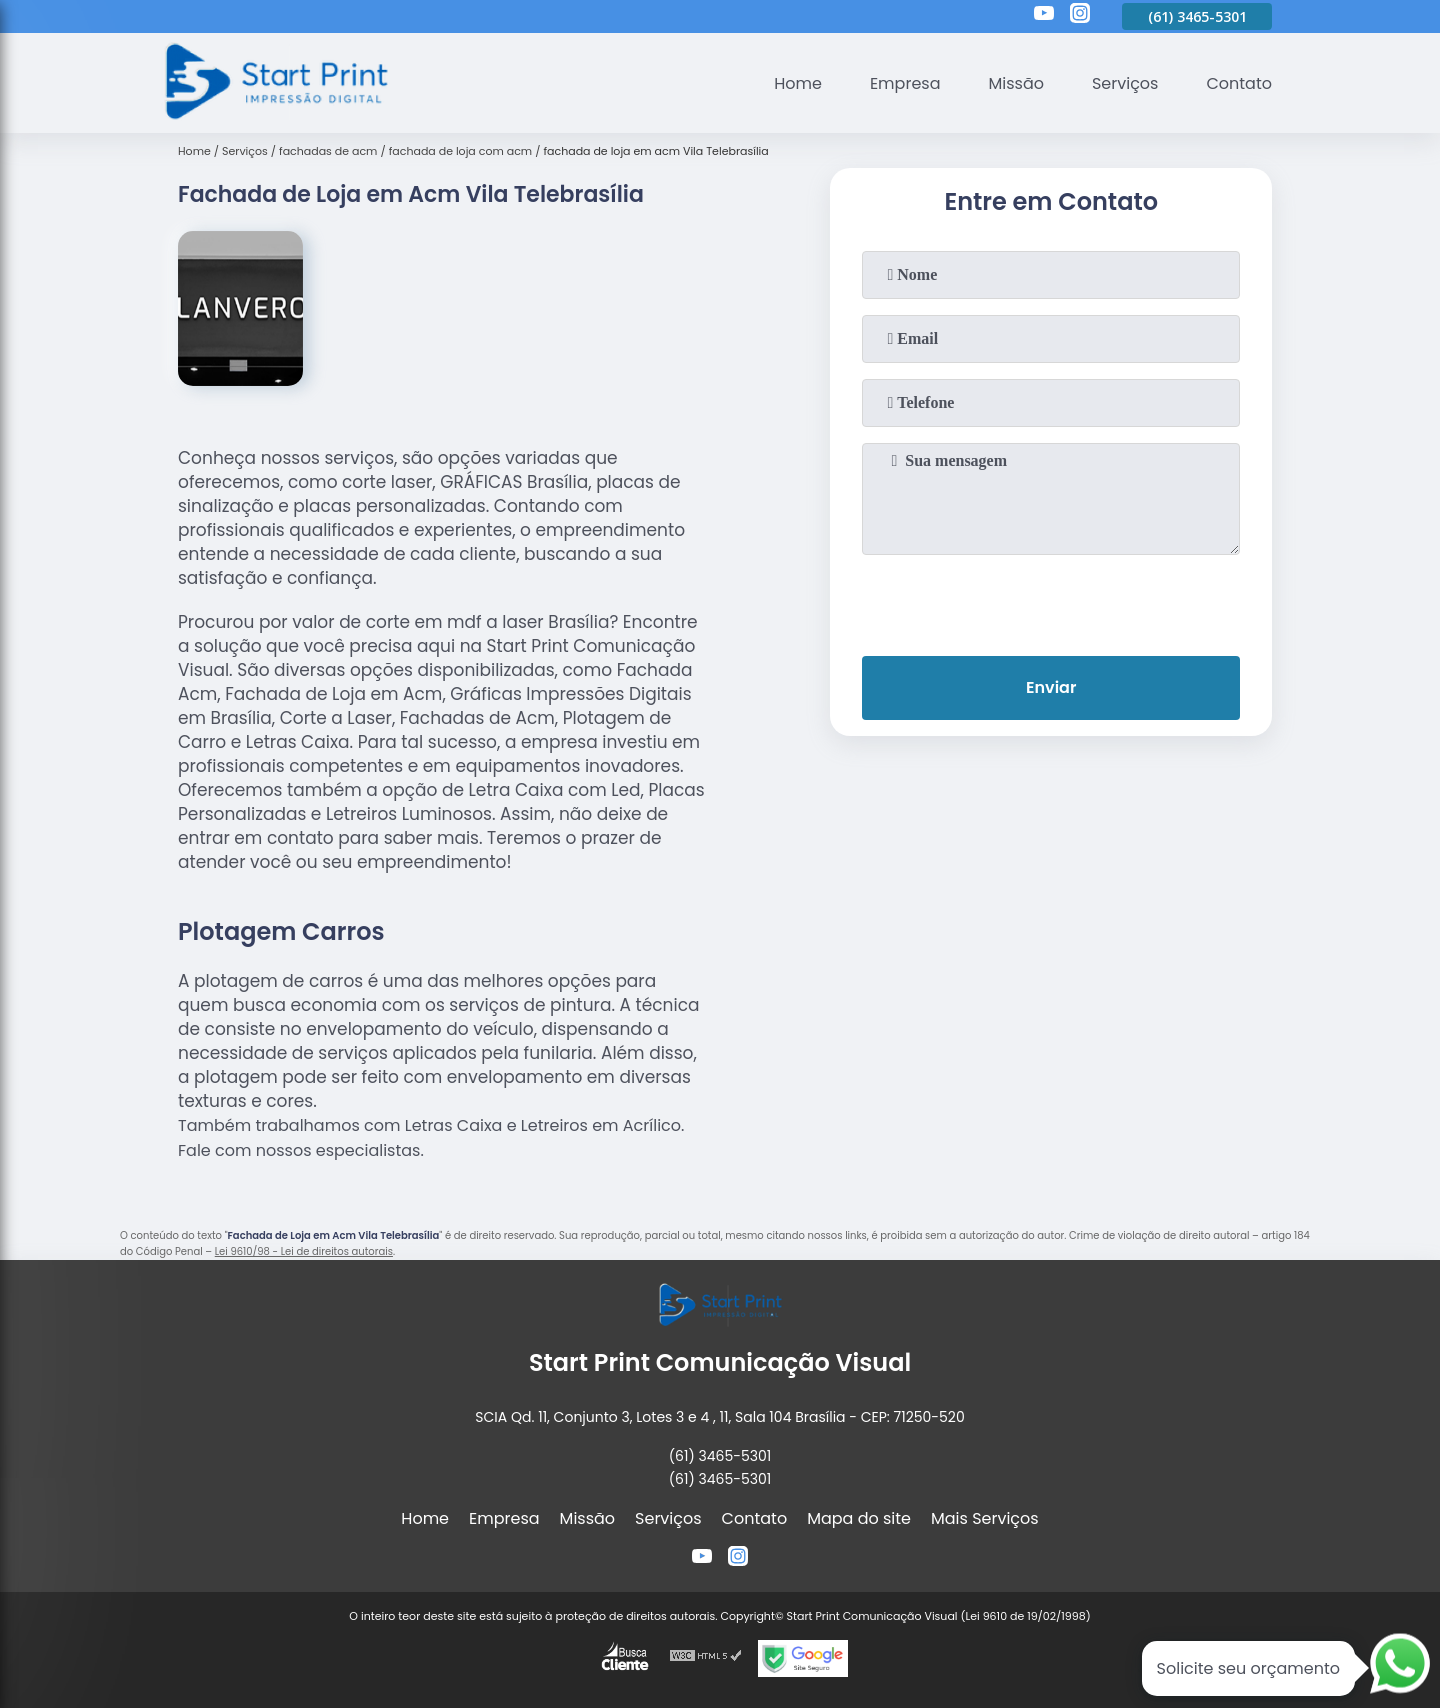 This screenshot has width=1440, height=1708. I want to click on Empresa, so click(905, 83).